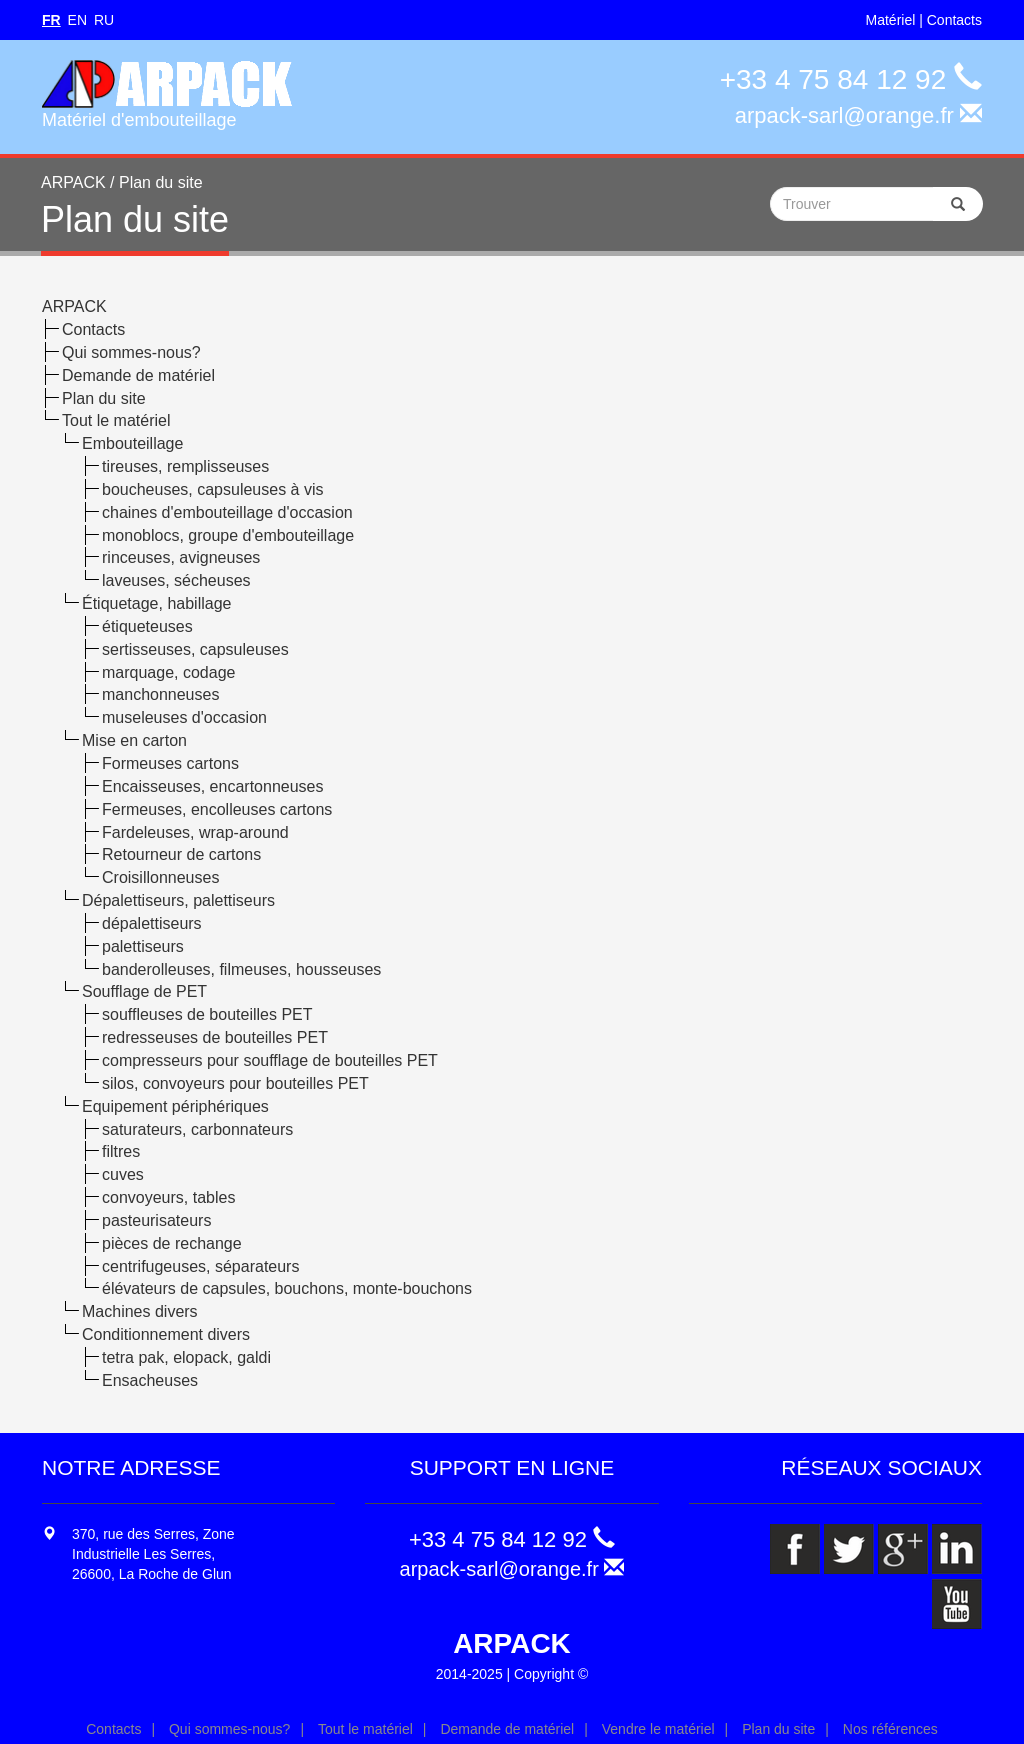 This screenshot has height=1744, width=1024. Describe the element at coordinates (138, 375) in the screenshot. I see `Demande de matériel` at that location.